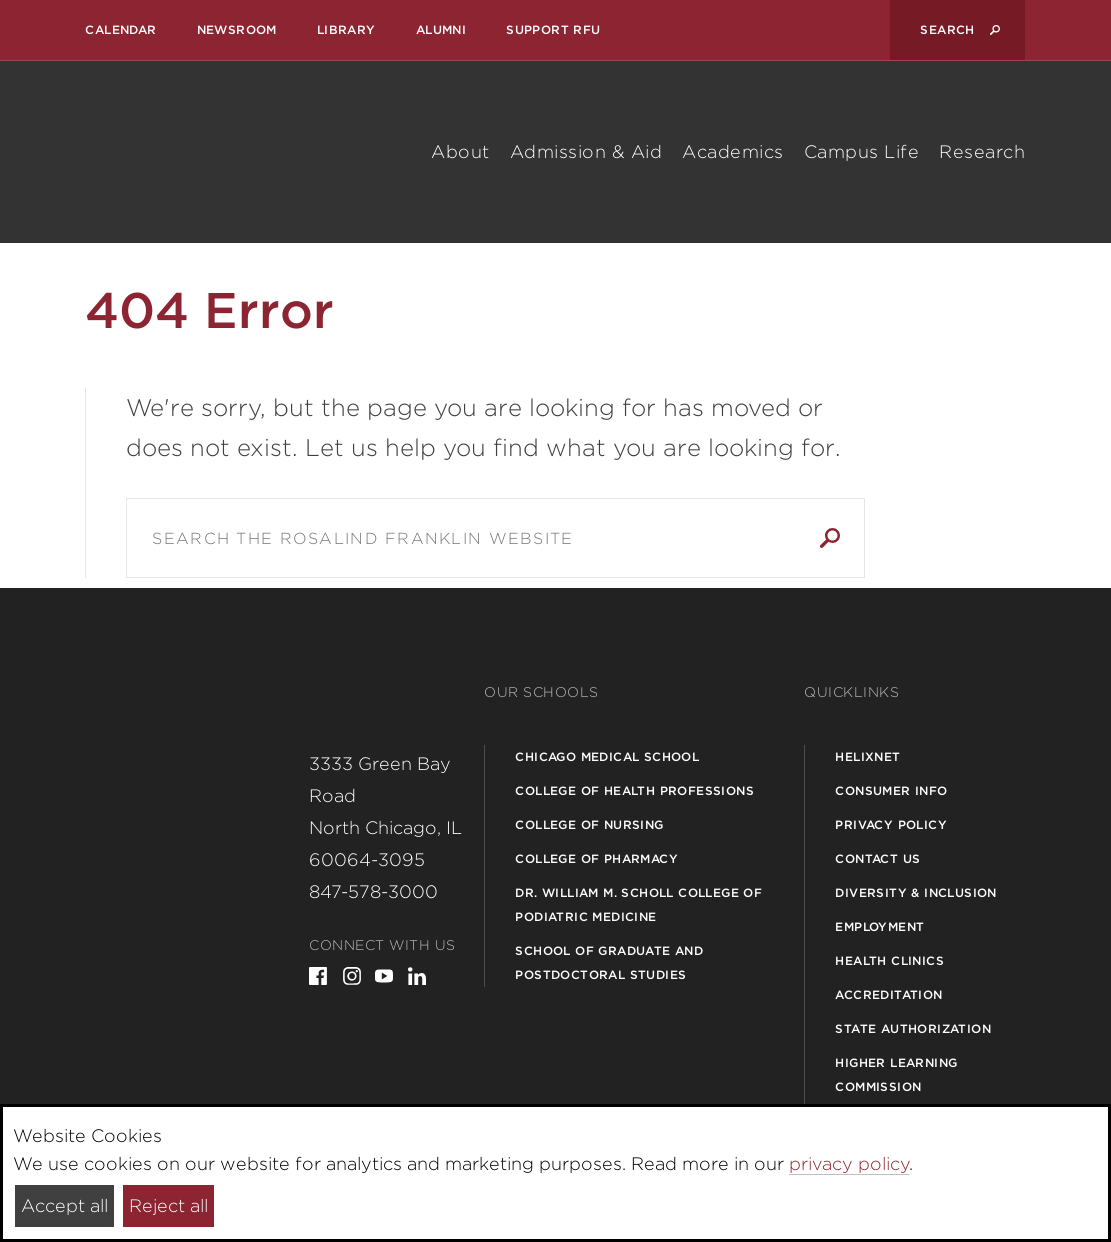  What do you see at coordinates (553, 29) in the screenshot?
I see `Support RFU` at bounding box center [553, 29].